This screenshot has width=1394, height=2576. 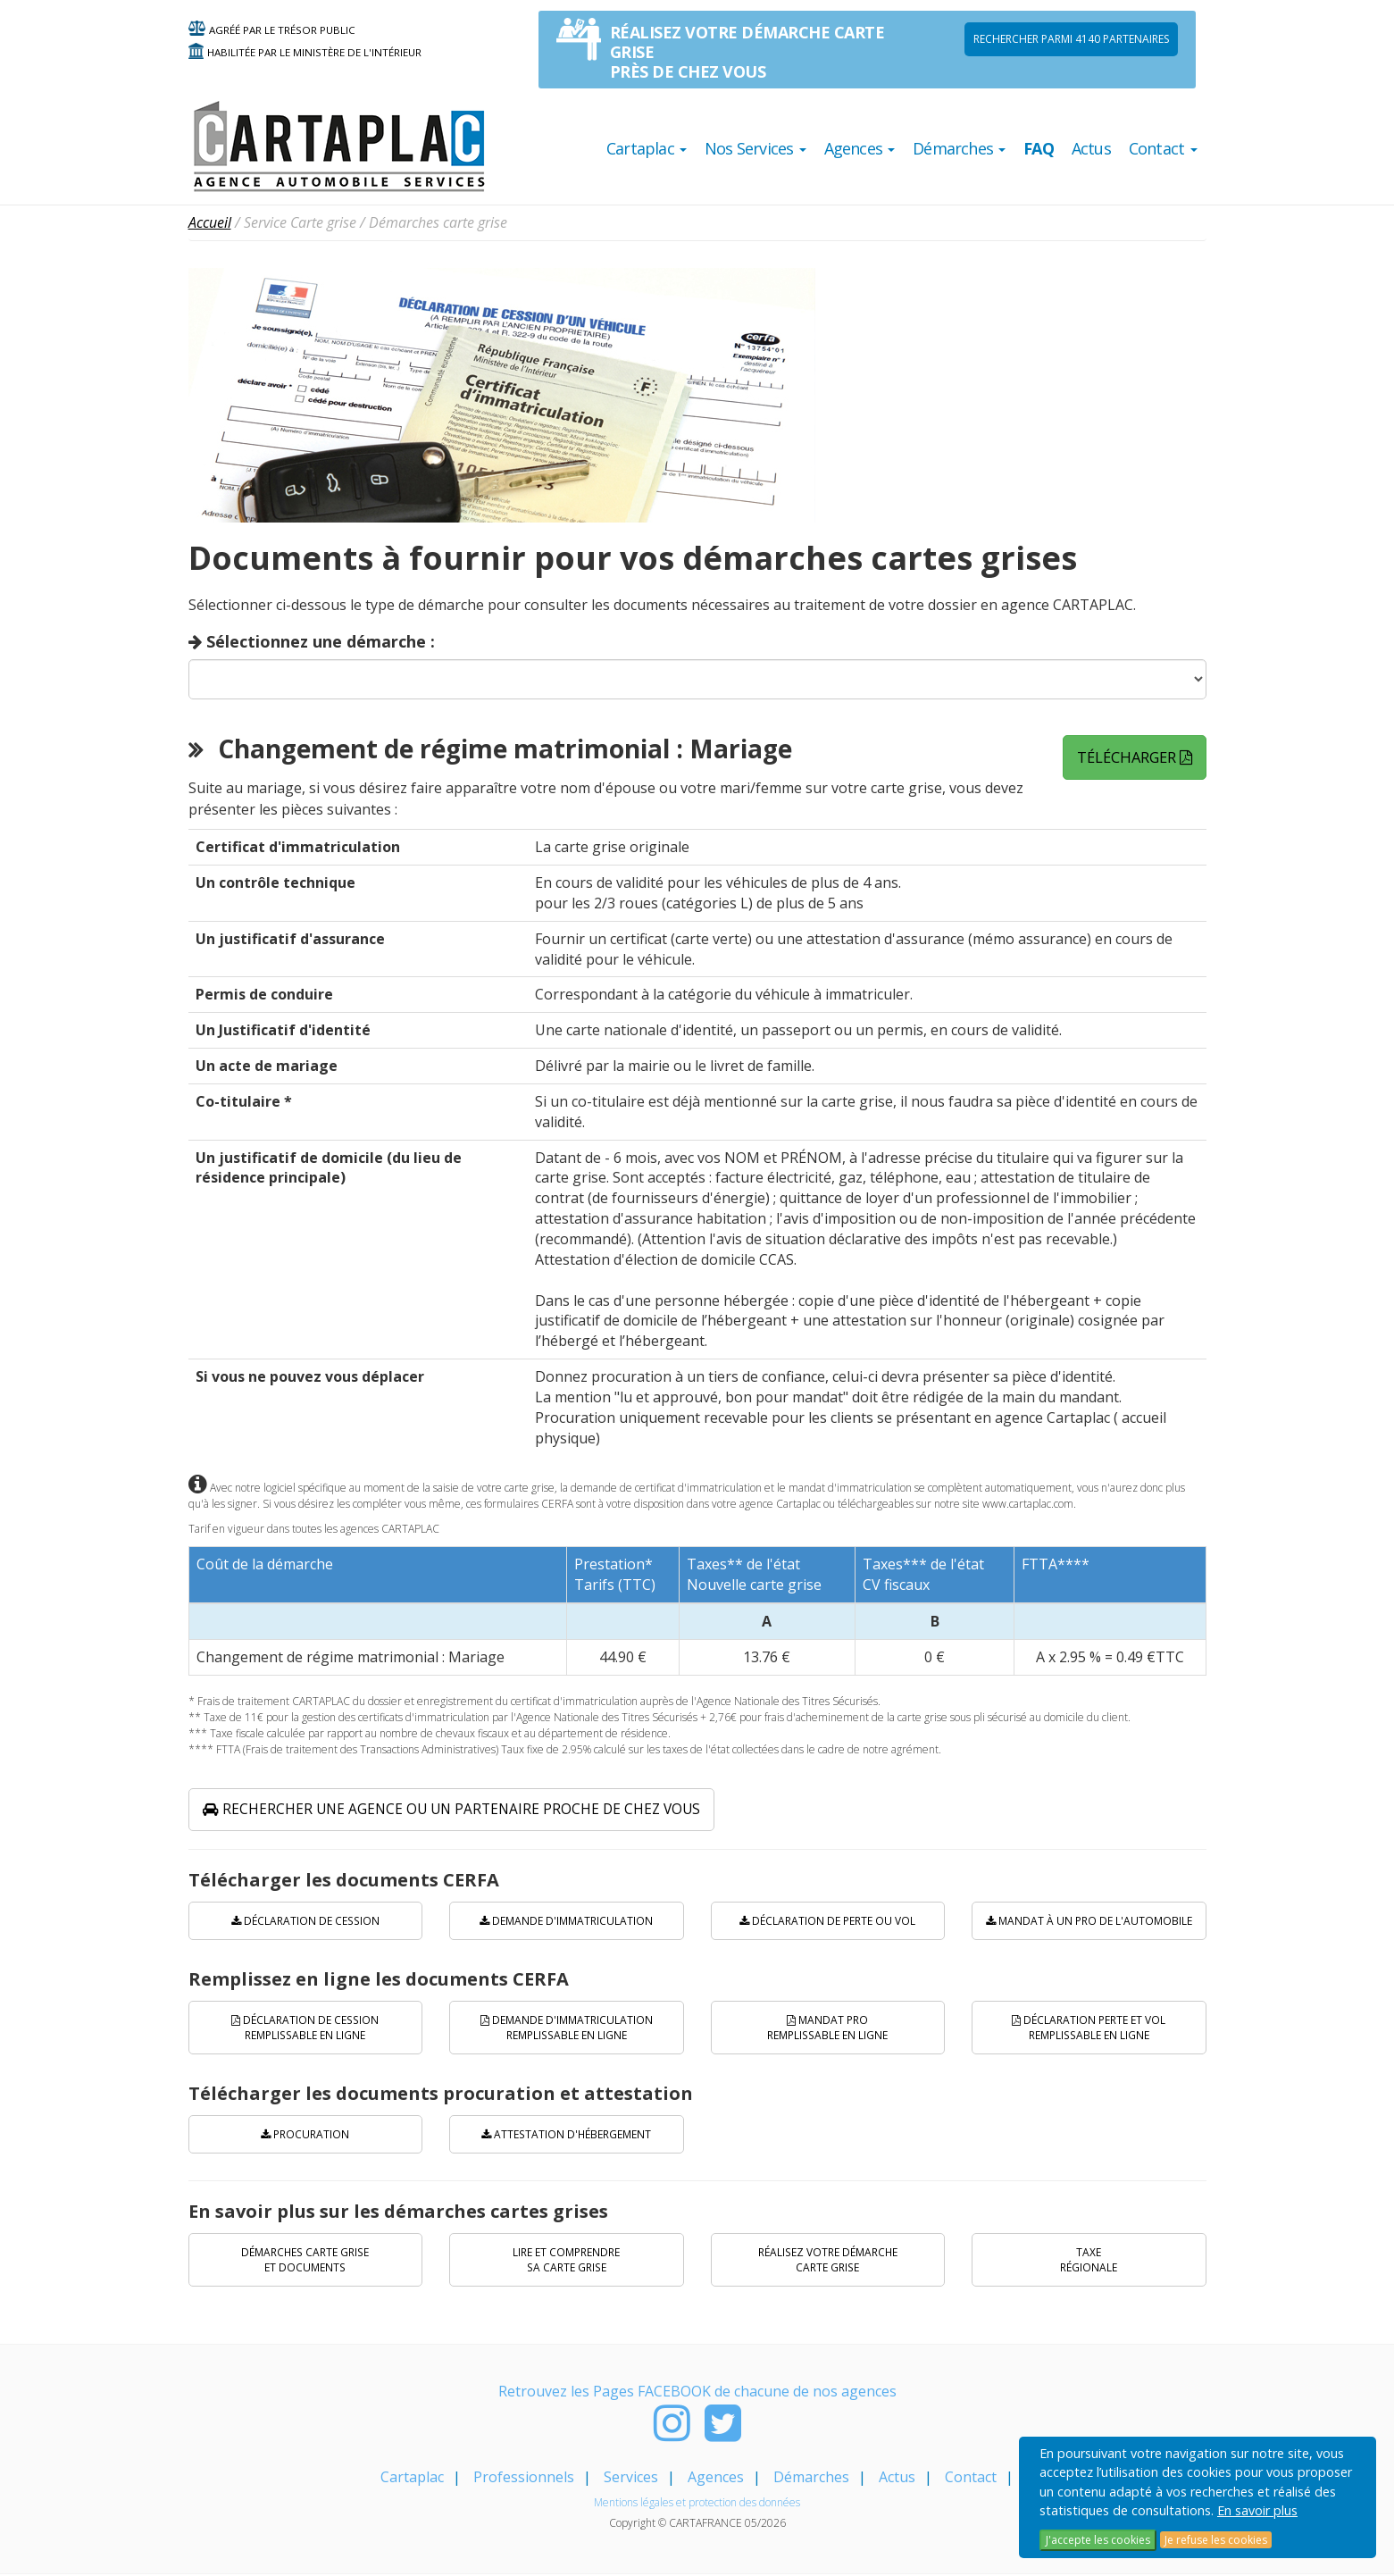 I want to click on Déclaration de perte ou vol, so click(x=827, y=1921).